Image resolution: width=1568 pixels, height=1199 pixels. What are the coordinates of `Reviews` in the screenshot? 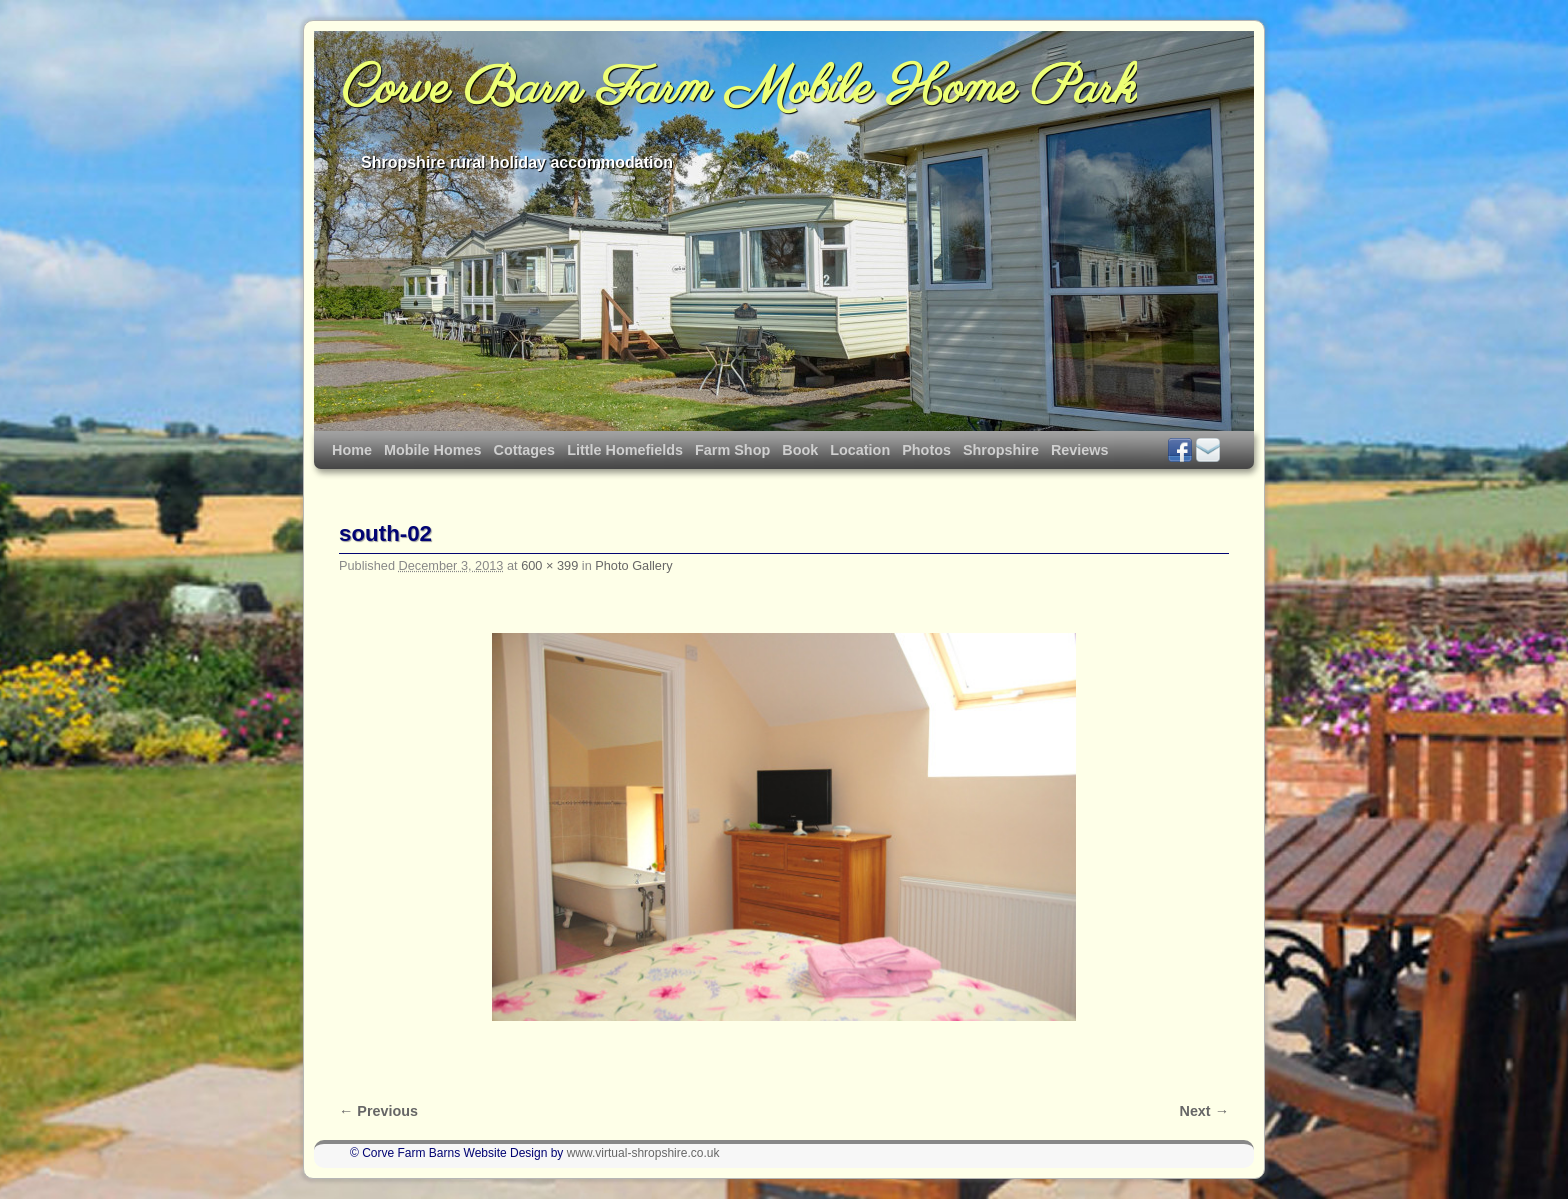 It's located at (1080, 450).